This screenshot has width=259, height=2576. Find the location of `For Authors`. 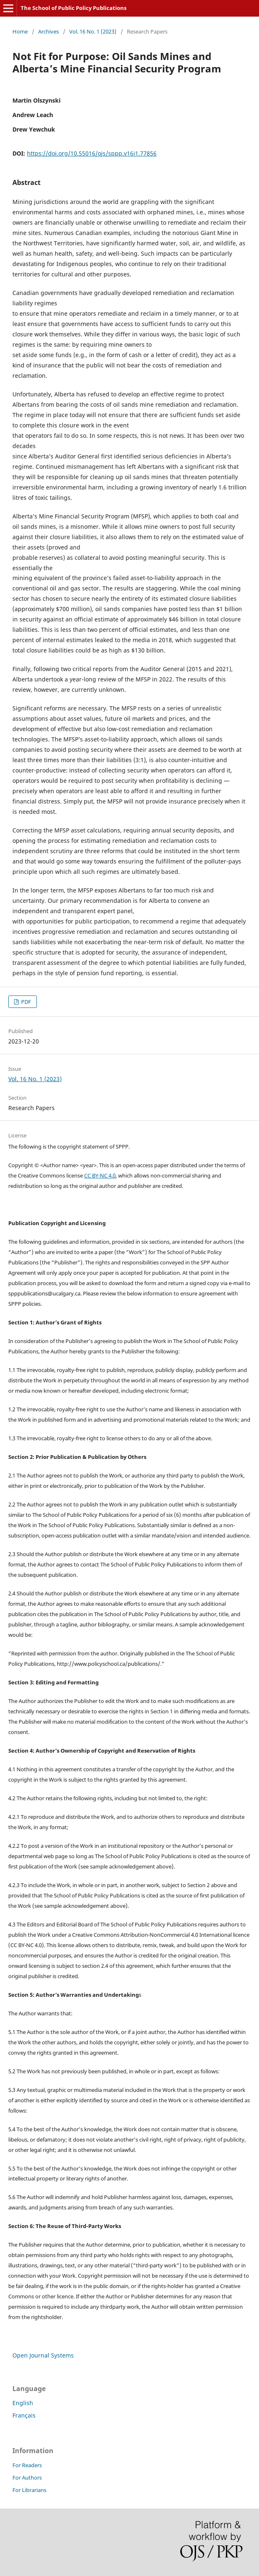

For Authors is located at coordinates (27, 2477).